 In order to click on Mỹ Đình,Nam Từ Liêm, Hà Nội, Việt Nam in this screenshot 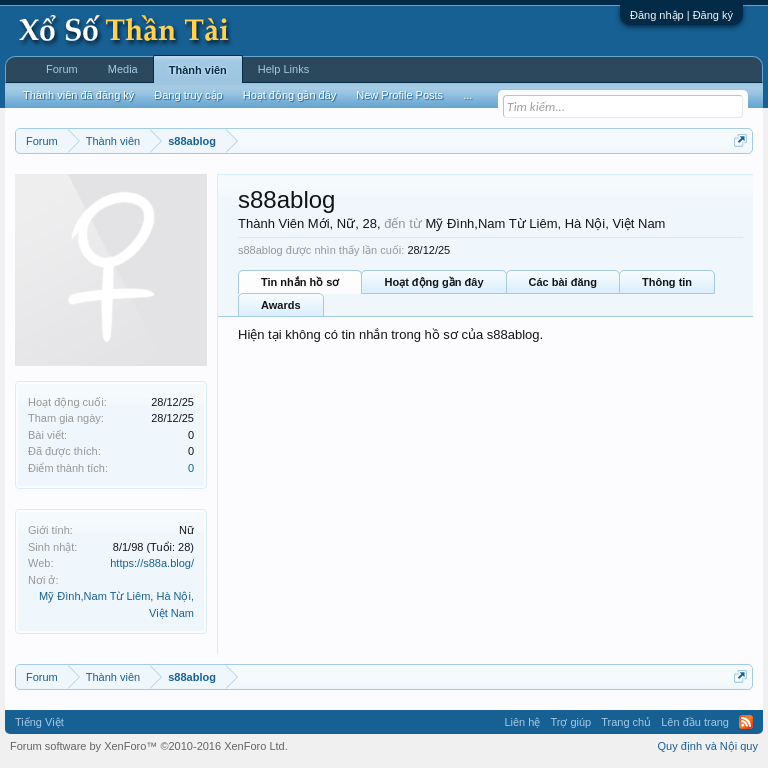, I will do `click(545, 223)`.